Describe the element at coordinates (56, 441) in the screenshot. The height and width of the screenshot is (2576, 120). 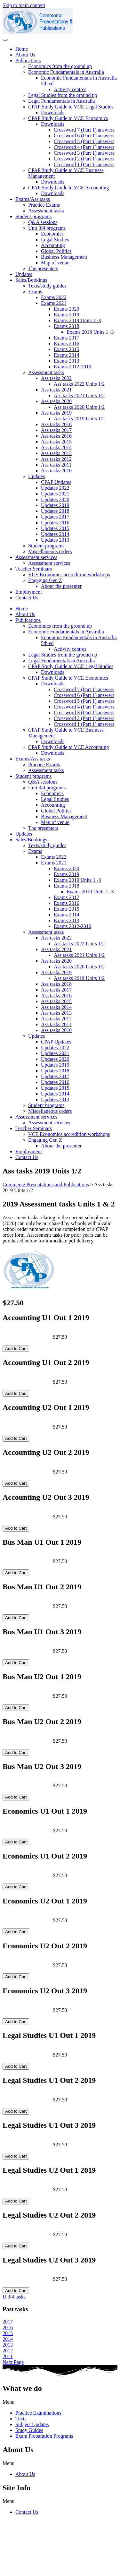
I see `Ass tasks 2015` at that location.